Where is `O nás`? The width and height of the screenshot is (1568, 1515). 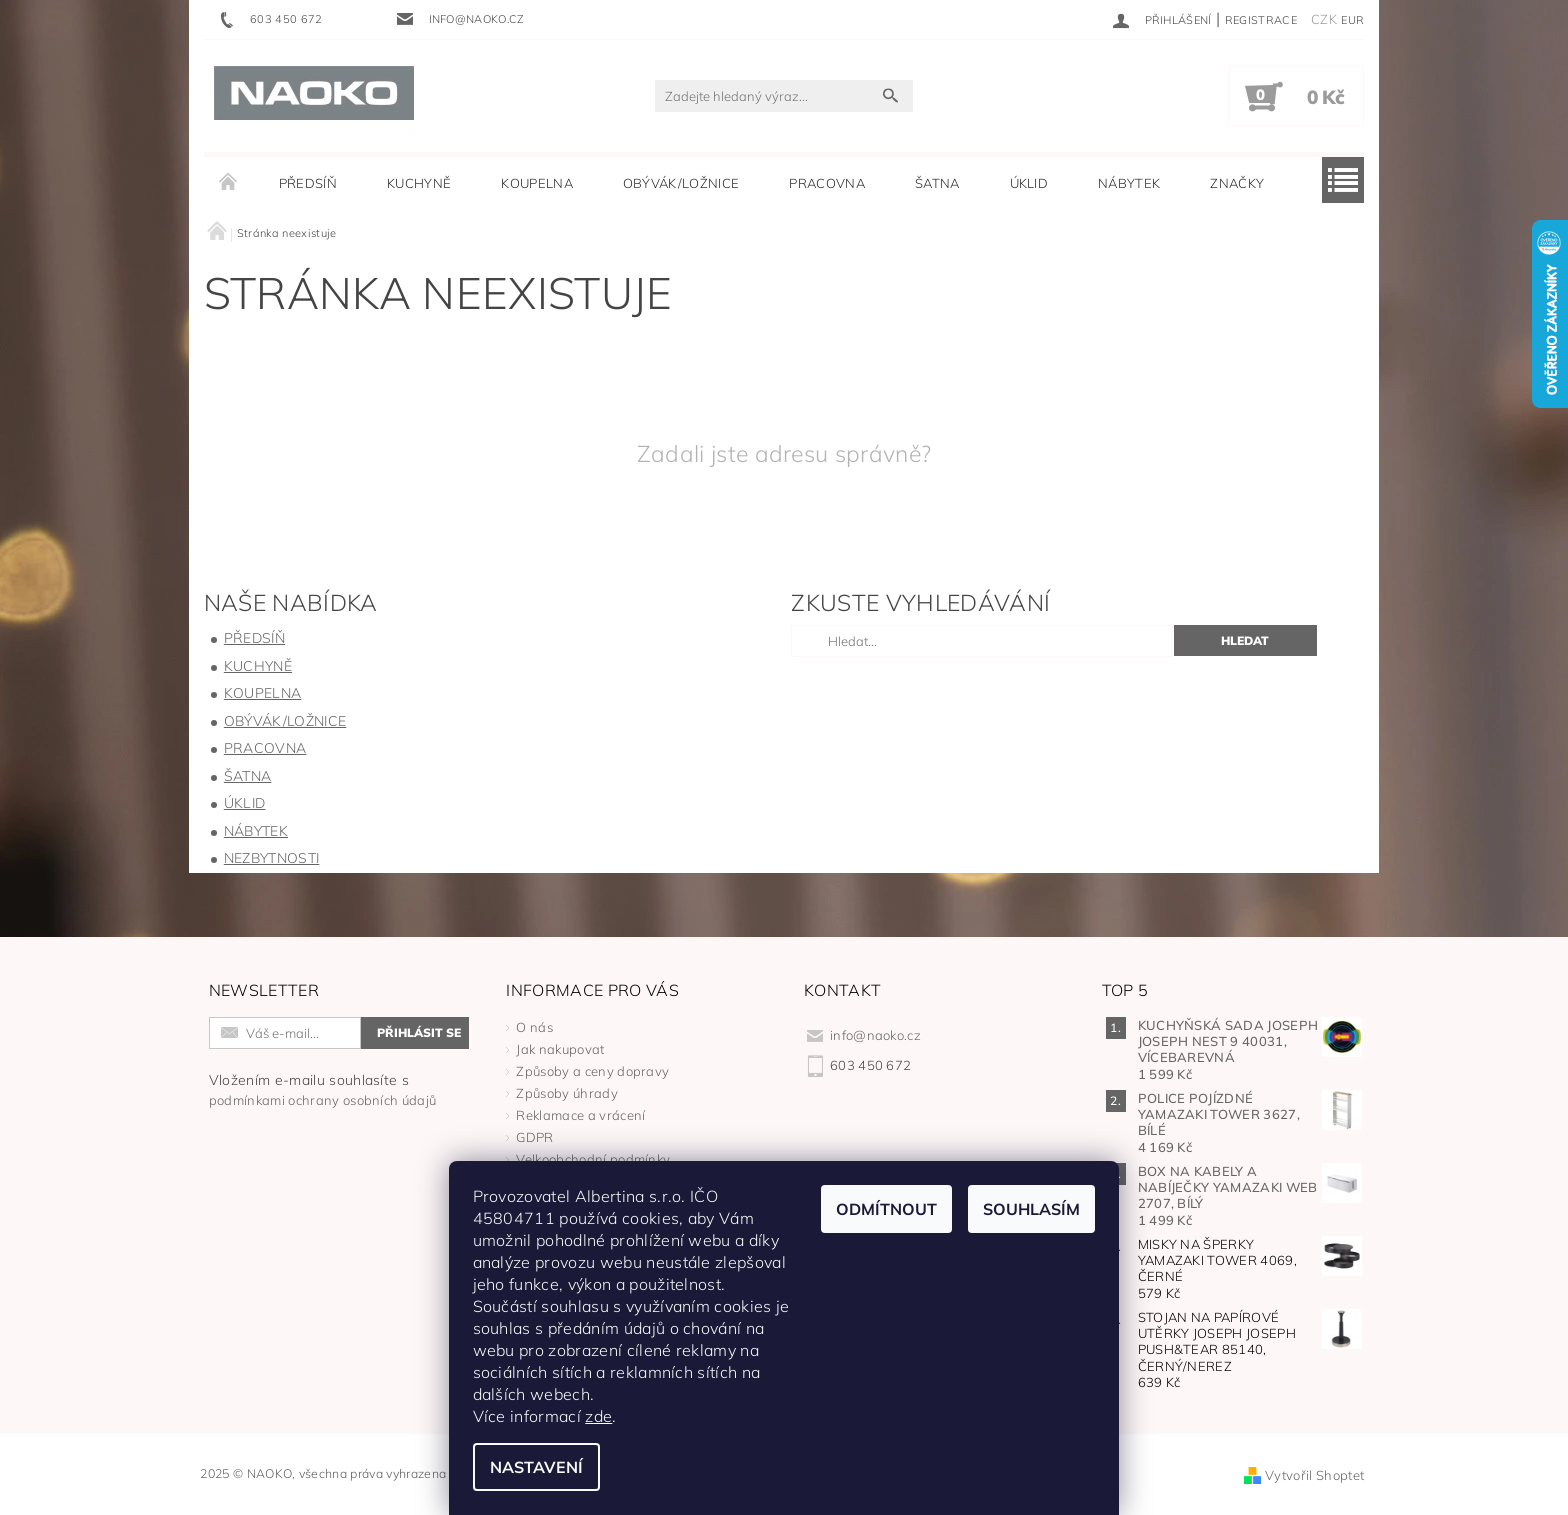
O nás is located at coordinates (534, 1027).